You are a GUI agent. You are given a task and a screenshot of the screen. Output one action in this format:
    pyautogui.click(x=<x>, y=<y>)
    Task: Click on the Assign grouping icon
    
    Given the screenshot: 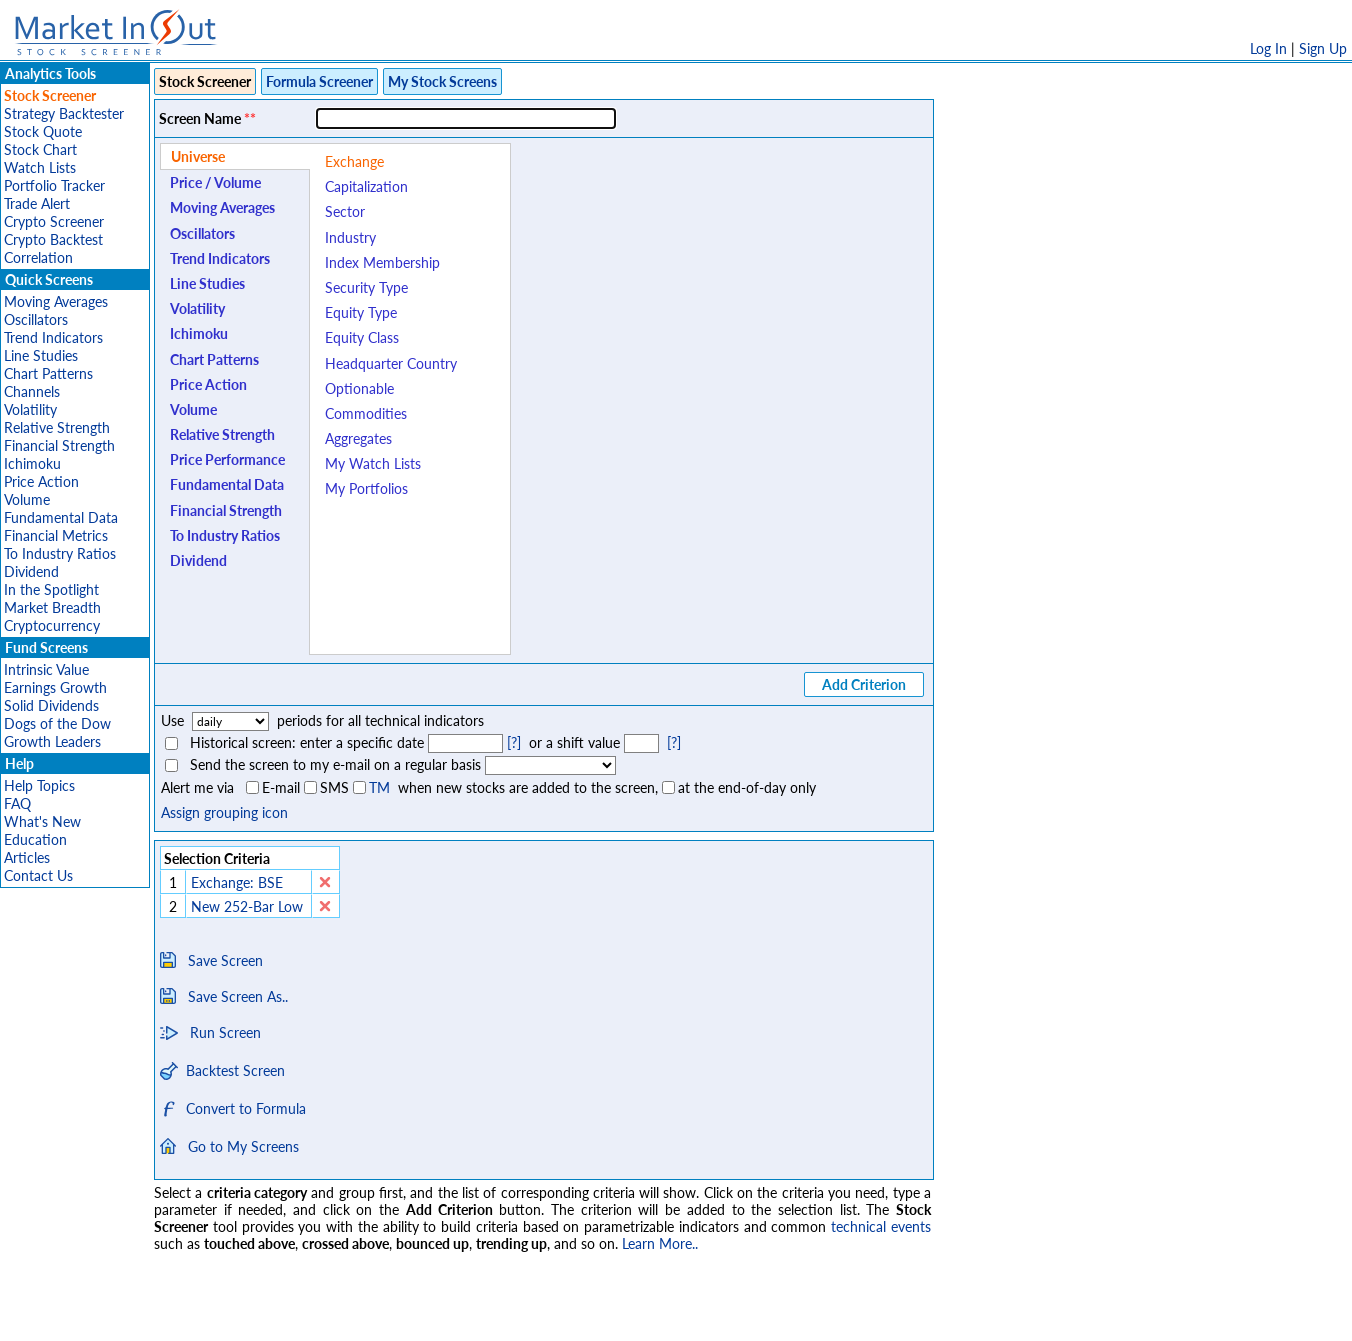 What is the action you would take?
    pyautogui.click(x=224, y=812)
    